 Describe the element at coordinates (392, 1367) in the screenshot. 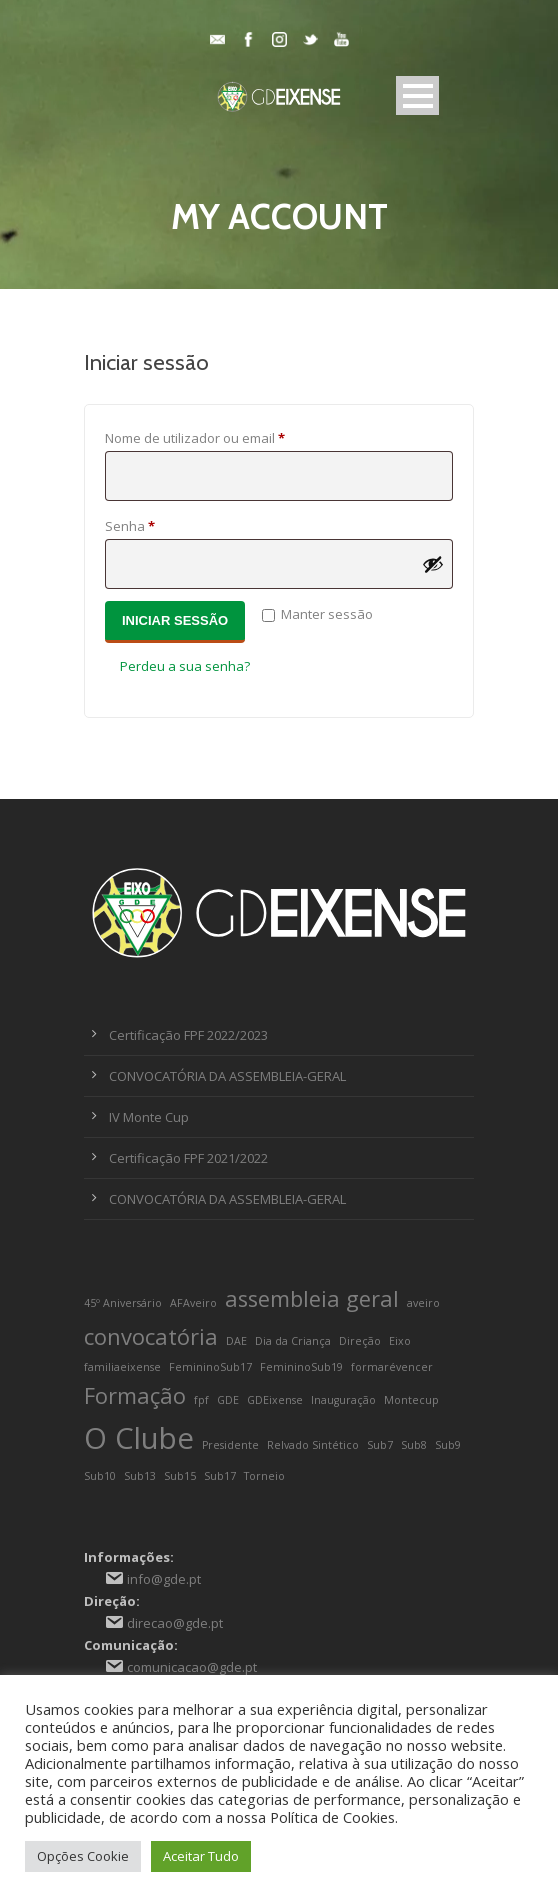

I see `formarévencer [formarévencer (1 item)]` at that location.